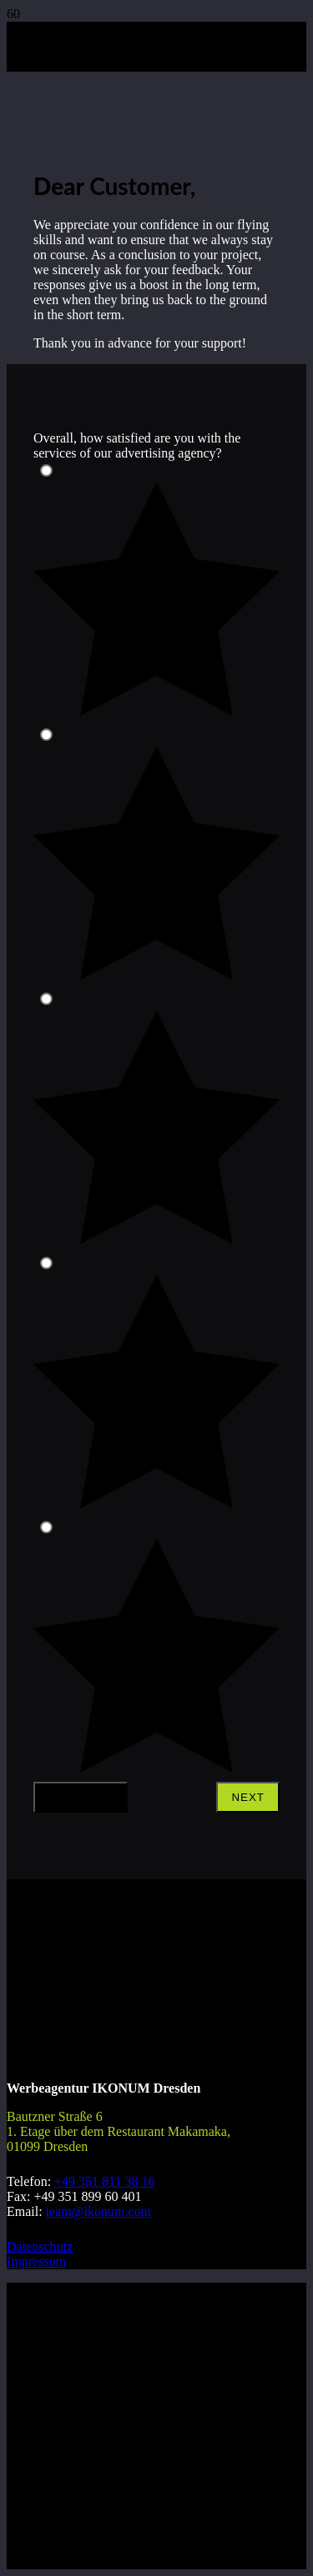 The image size is (313, 2576). I want to click on team@ikonum.com, so click(98, 2211).